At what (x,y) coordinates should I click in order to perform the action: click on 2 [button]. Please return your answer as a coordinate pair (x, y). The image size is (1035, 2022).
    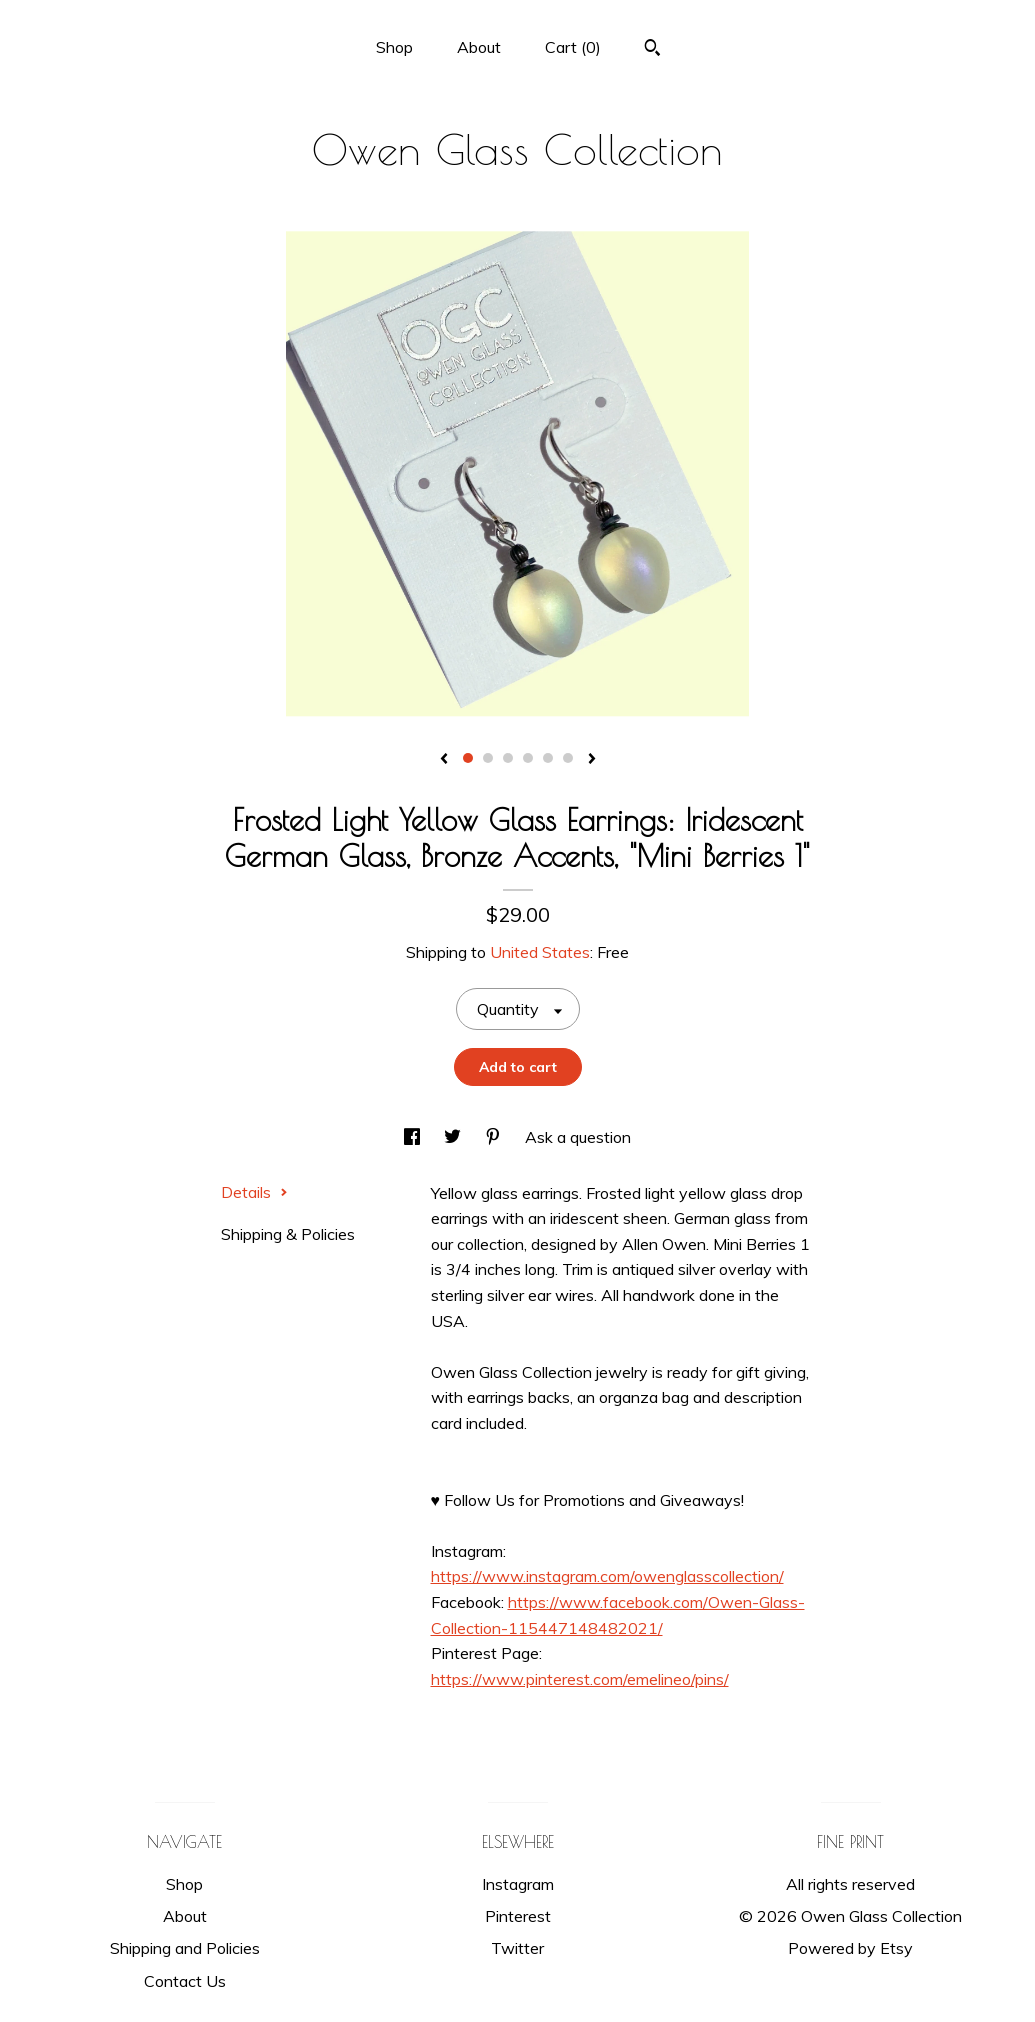
    Looking at the image, I should click on (488, 758).